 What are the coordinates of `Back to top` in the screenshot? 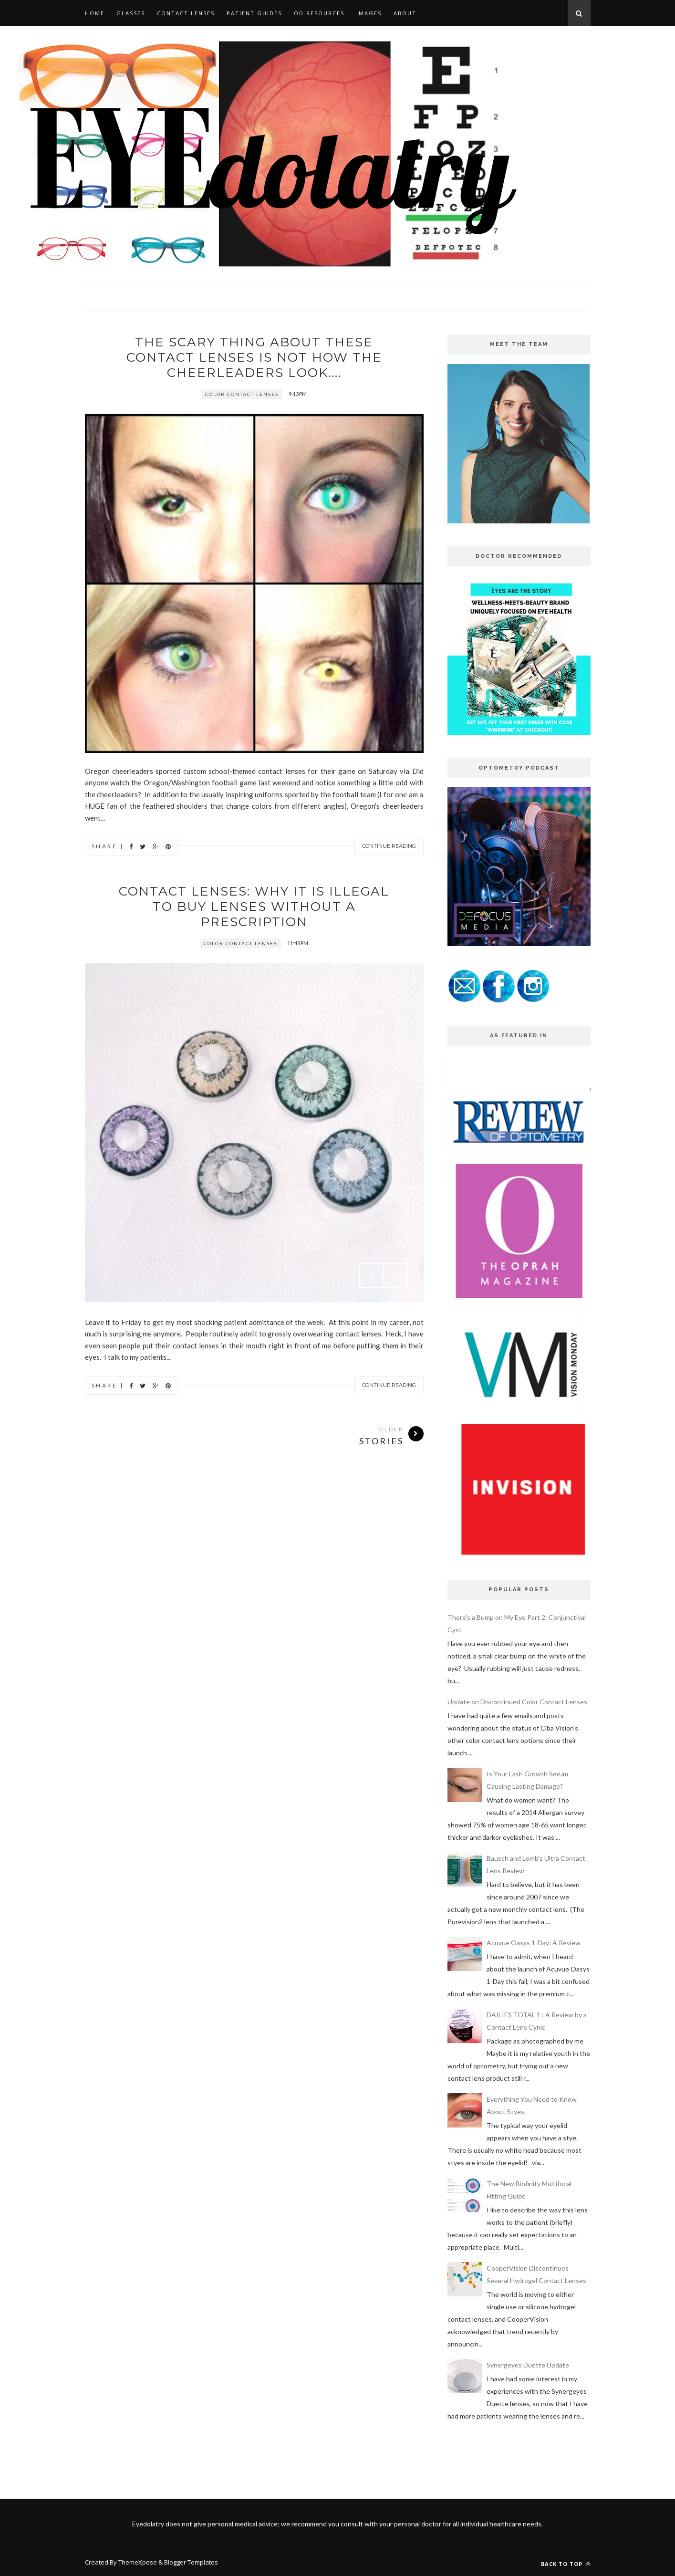 It's located at (566, 2563).